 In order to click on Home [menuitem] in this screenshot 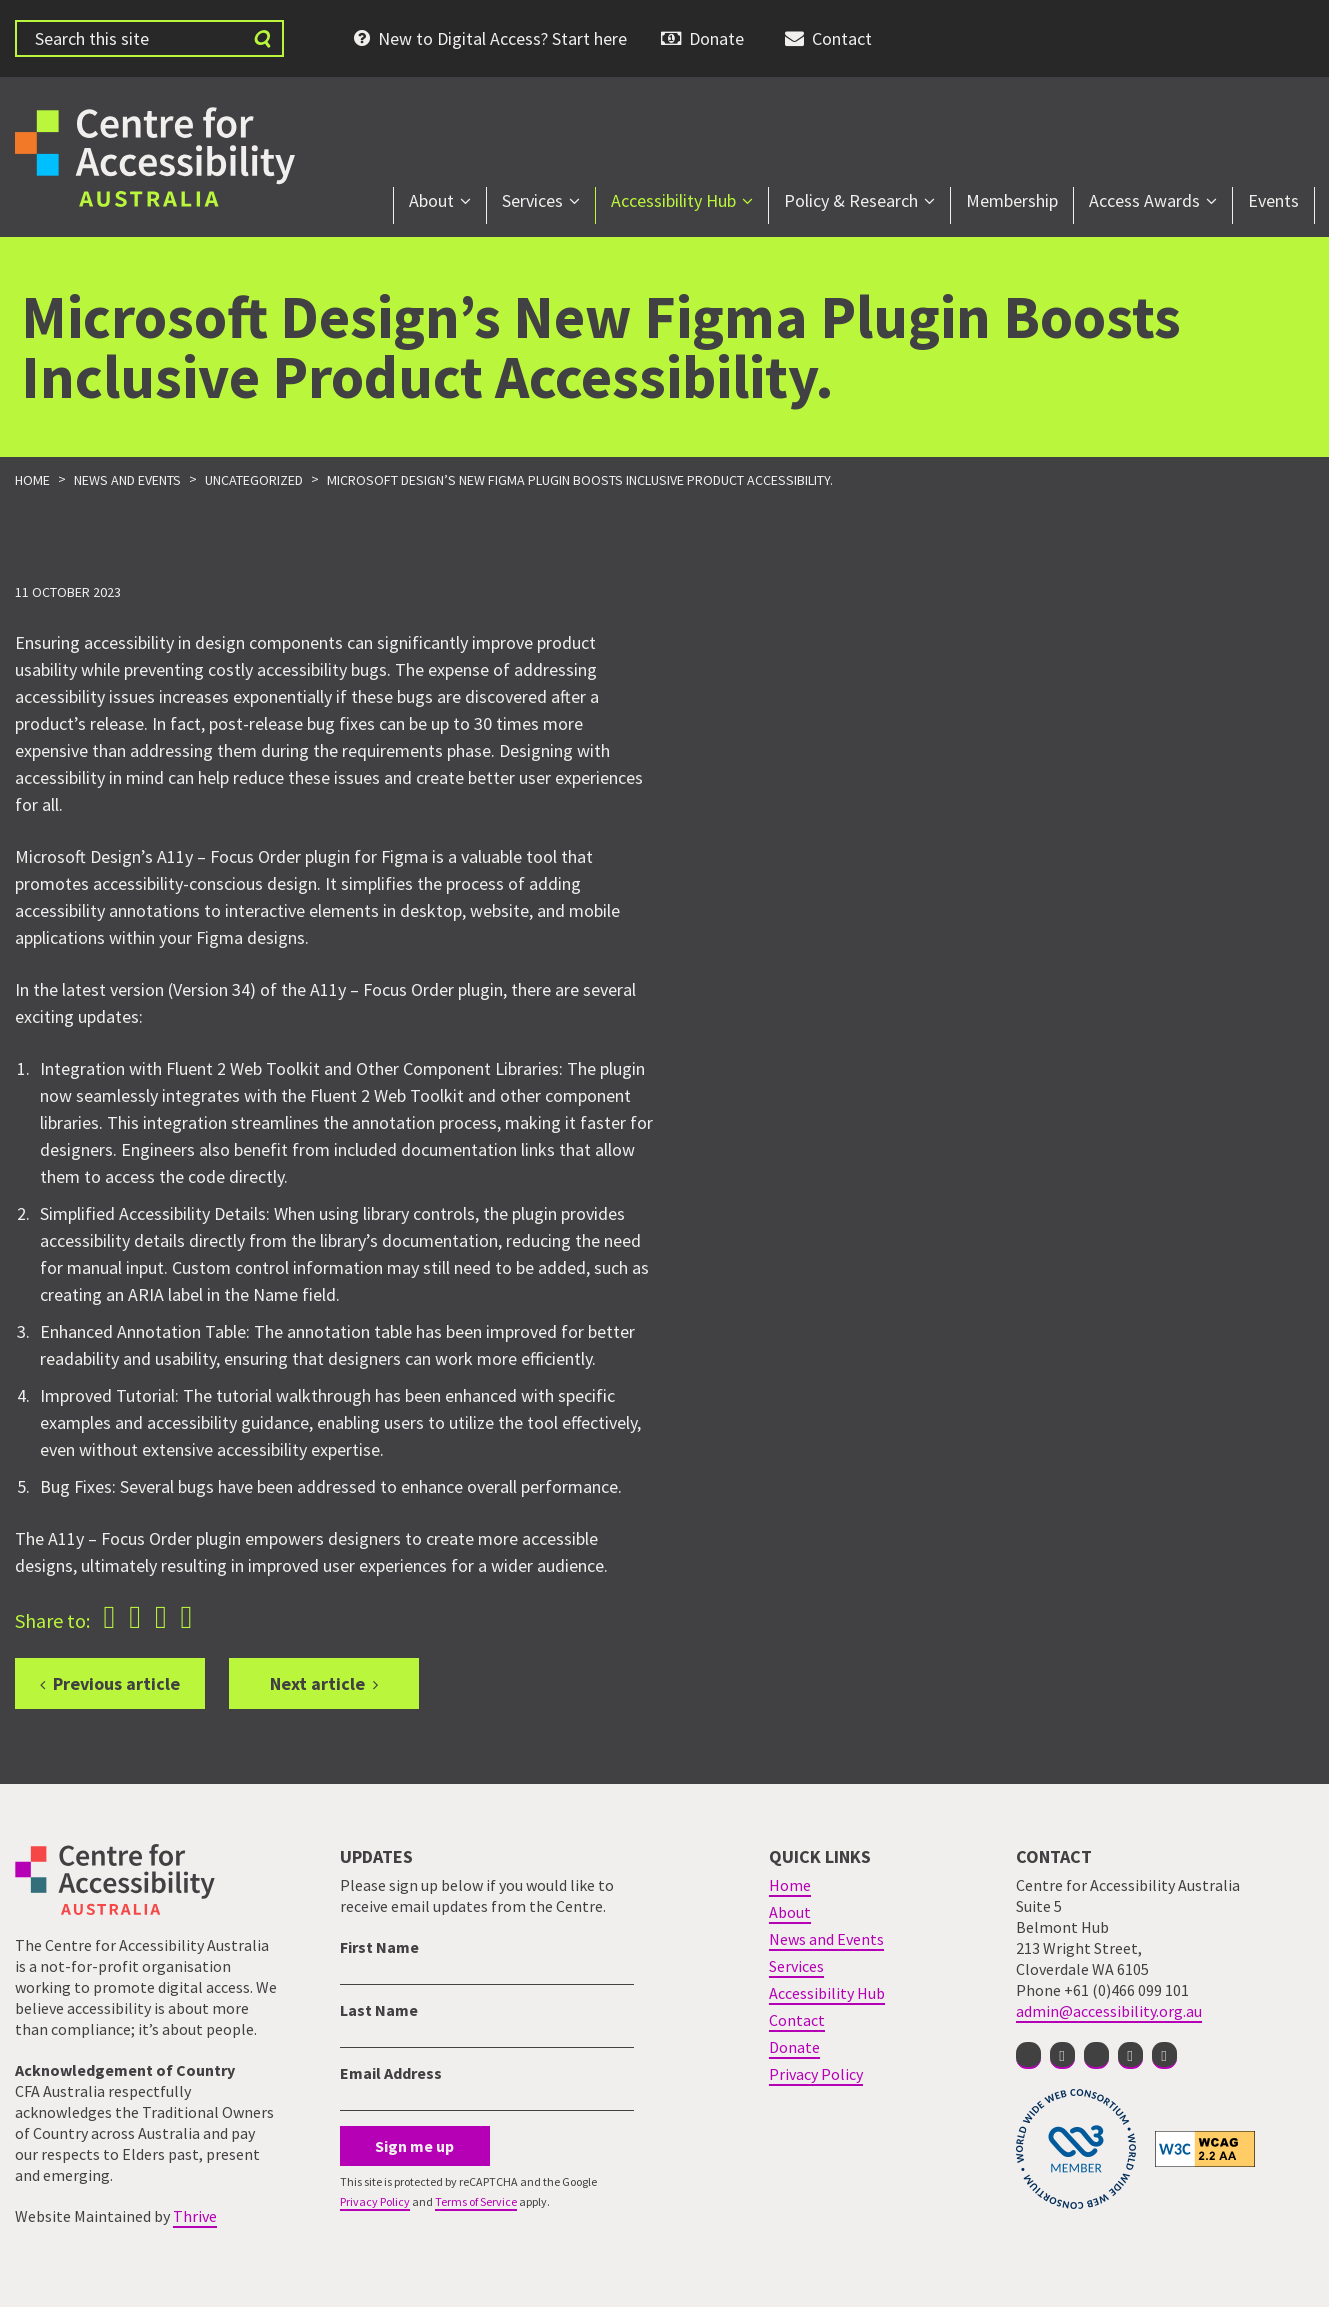, I will do `click(790, 1885)`.